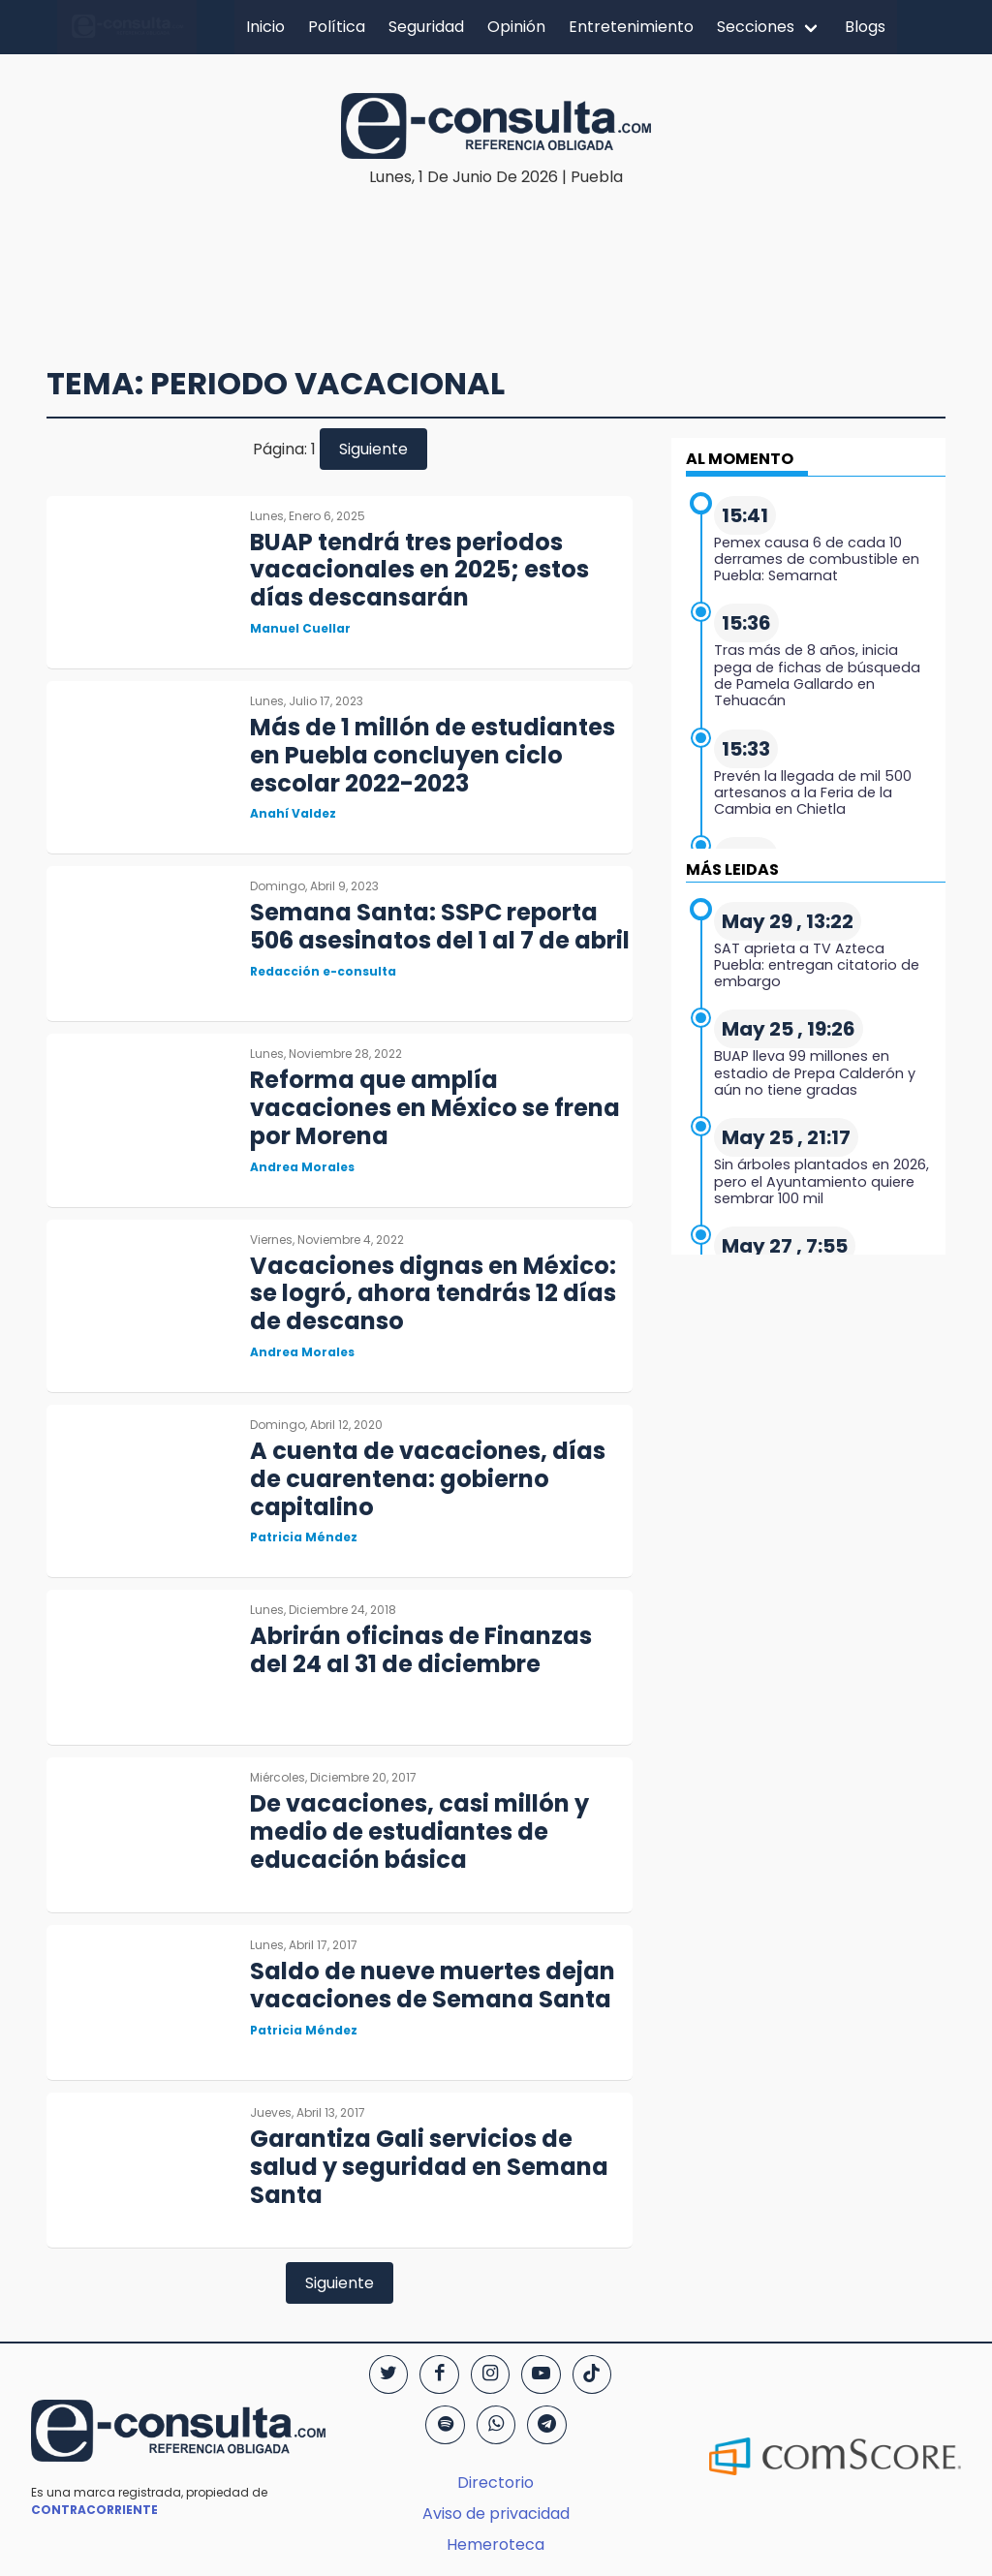 This screenshot has height=2576, width=992. I want to click on [Facebook], so click(438, 2374).